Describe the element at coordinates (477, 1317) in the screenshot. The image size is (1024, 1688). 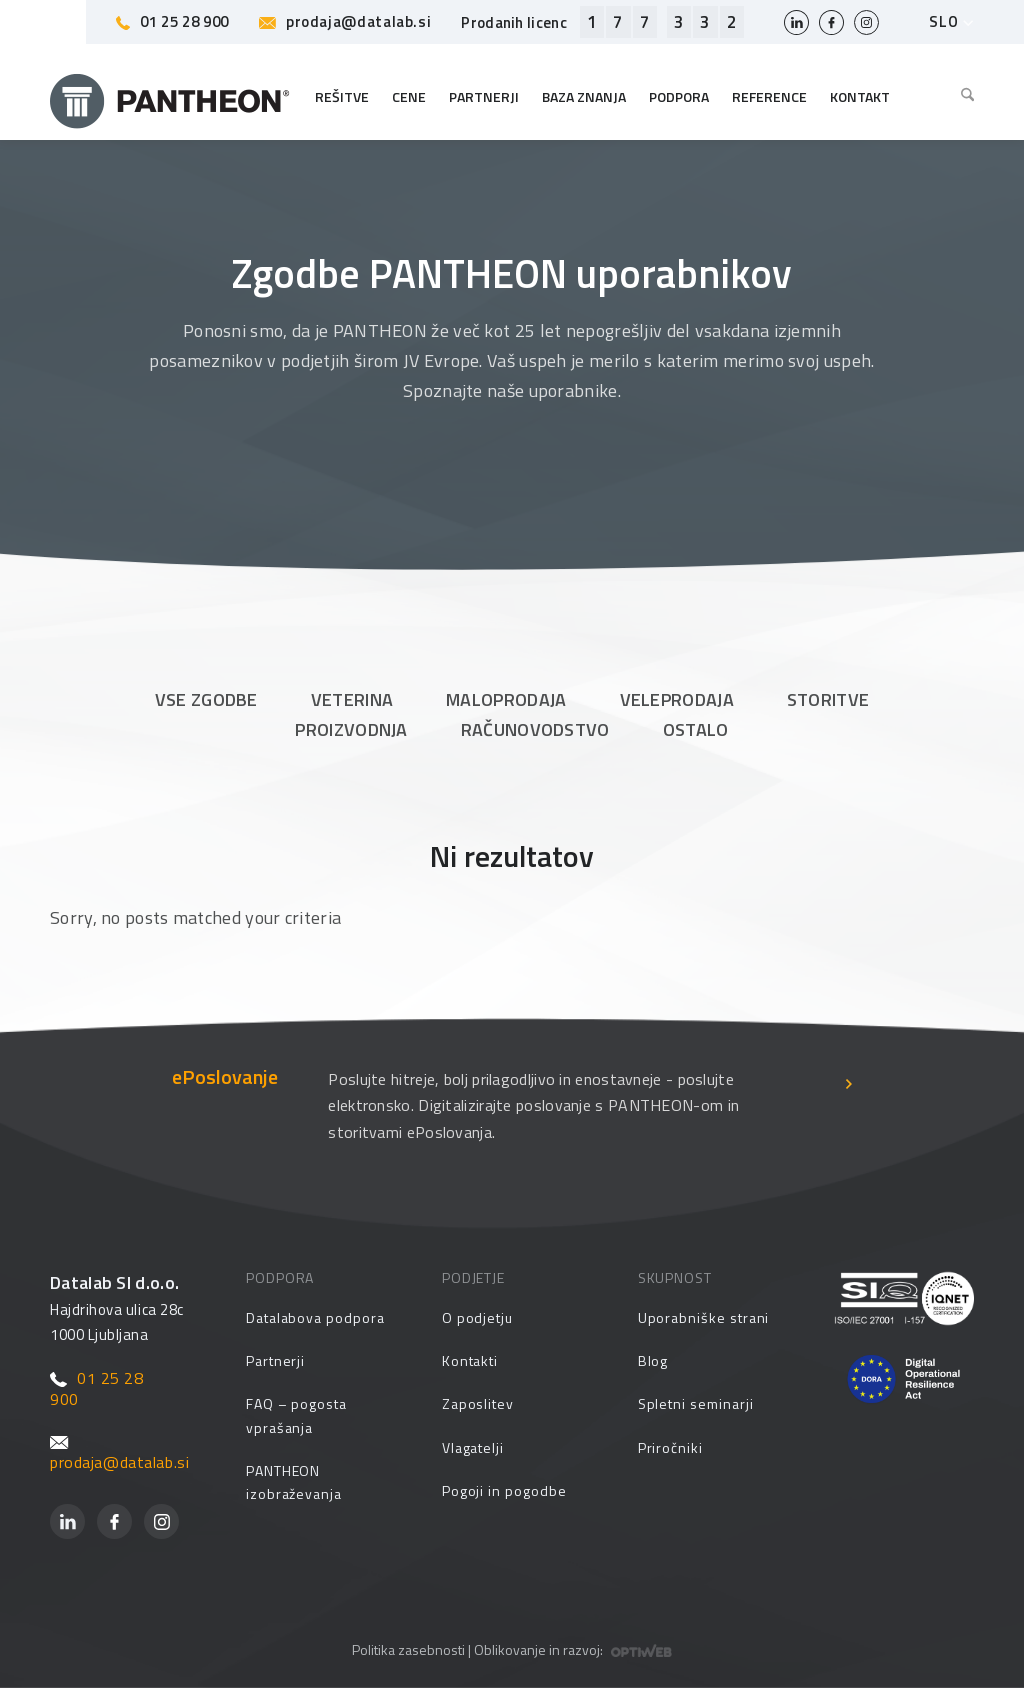
I see `O podjetju` at that location.